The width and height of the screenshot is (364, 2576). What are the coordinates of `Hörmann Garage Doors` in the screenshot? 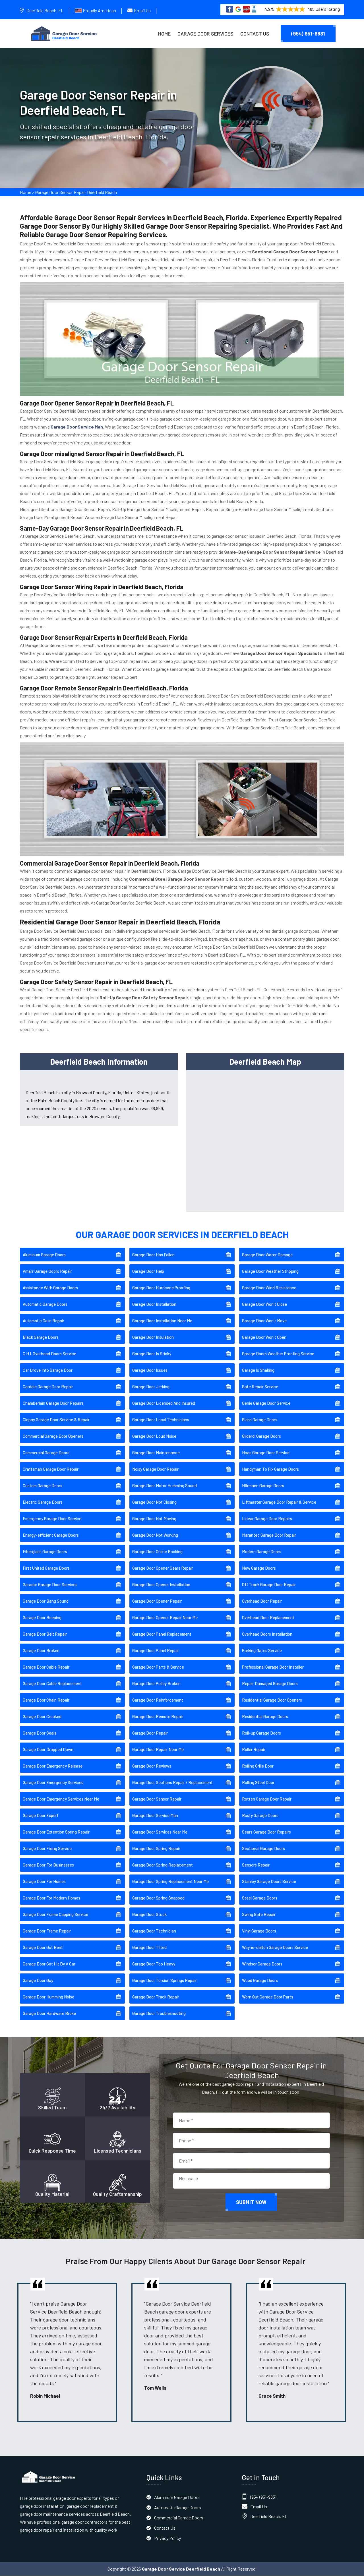 It's located at (263, 1486).